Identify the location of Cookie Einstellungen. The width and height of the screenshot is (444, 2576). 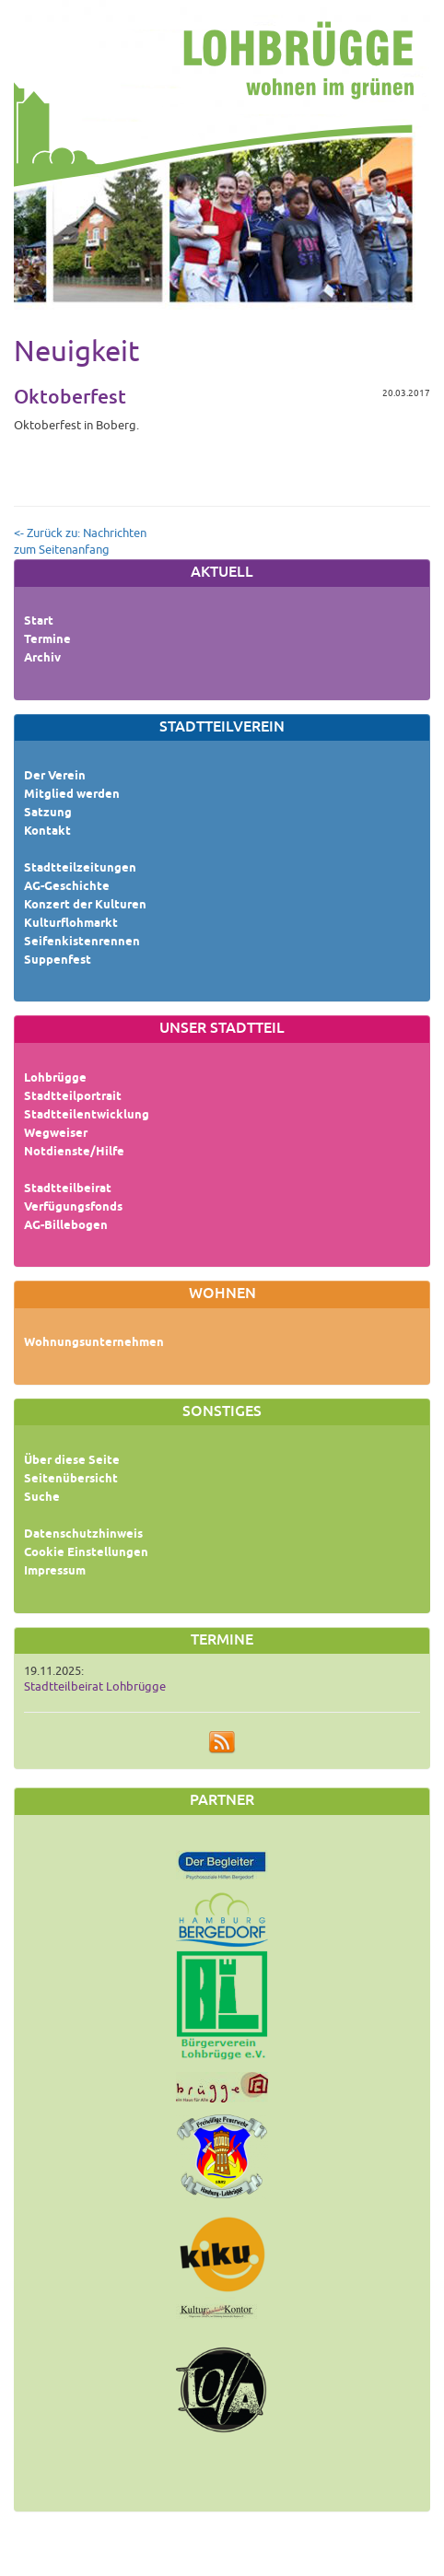
(86, 1553).